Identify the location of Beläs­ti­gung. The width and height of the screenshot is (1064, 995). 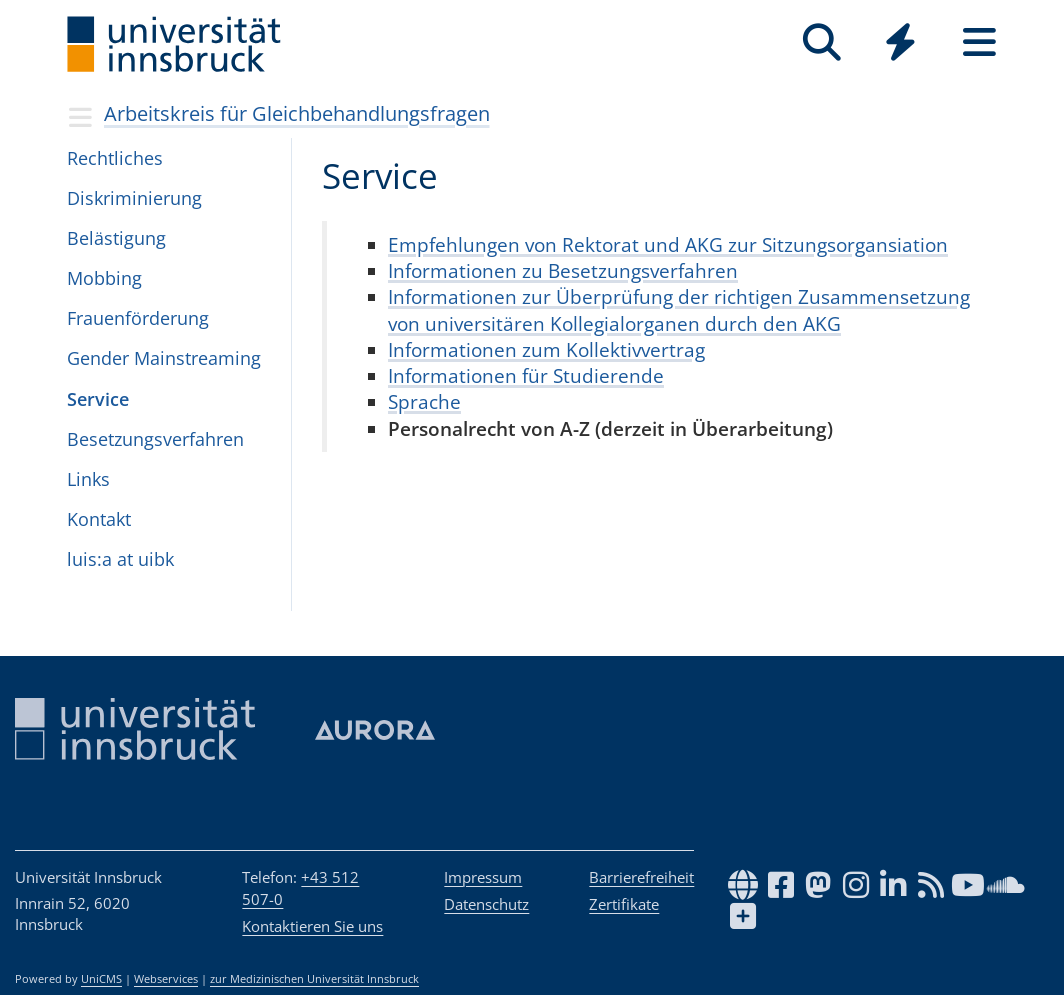
(116, 238).